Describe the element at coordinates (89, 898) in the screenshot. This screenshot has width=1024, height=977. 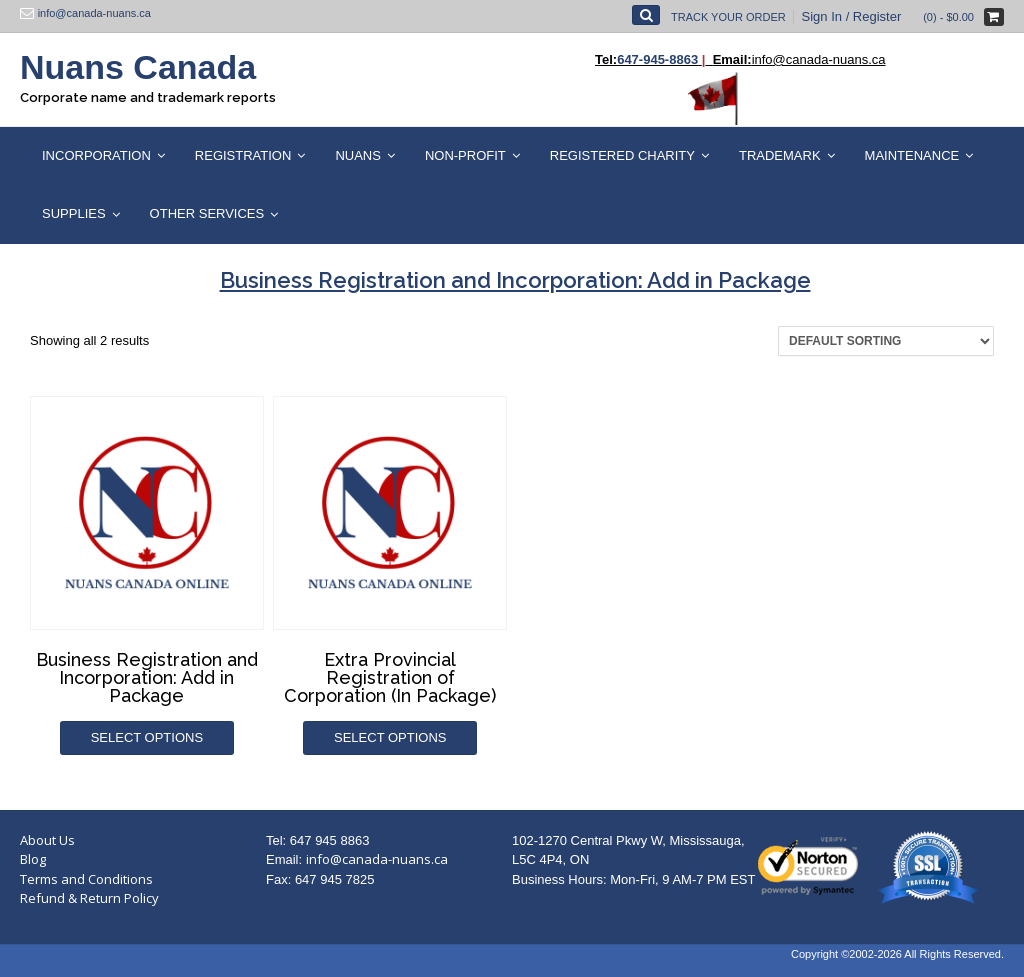
I see `Refund & Return Policy` at that location.